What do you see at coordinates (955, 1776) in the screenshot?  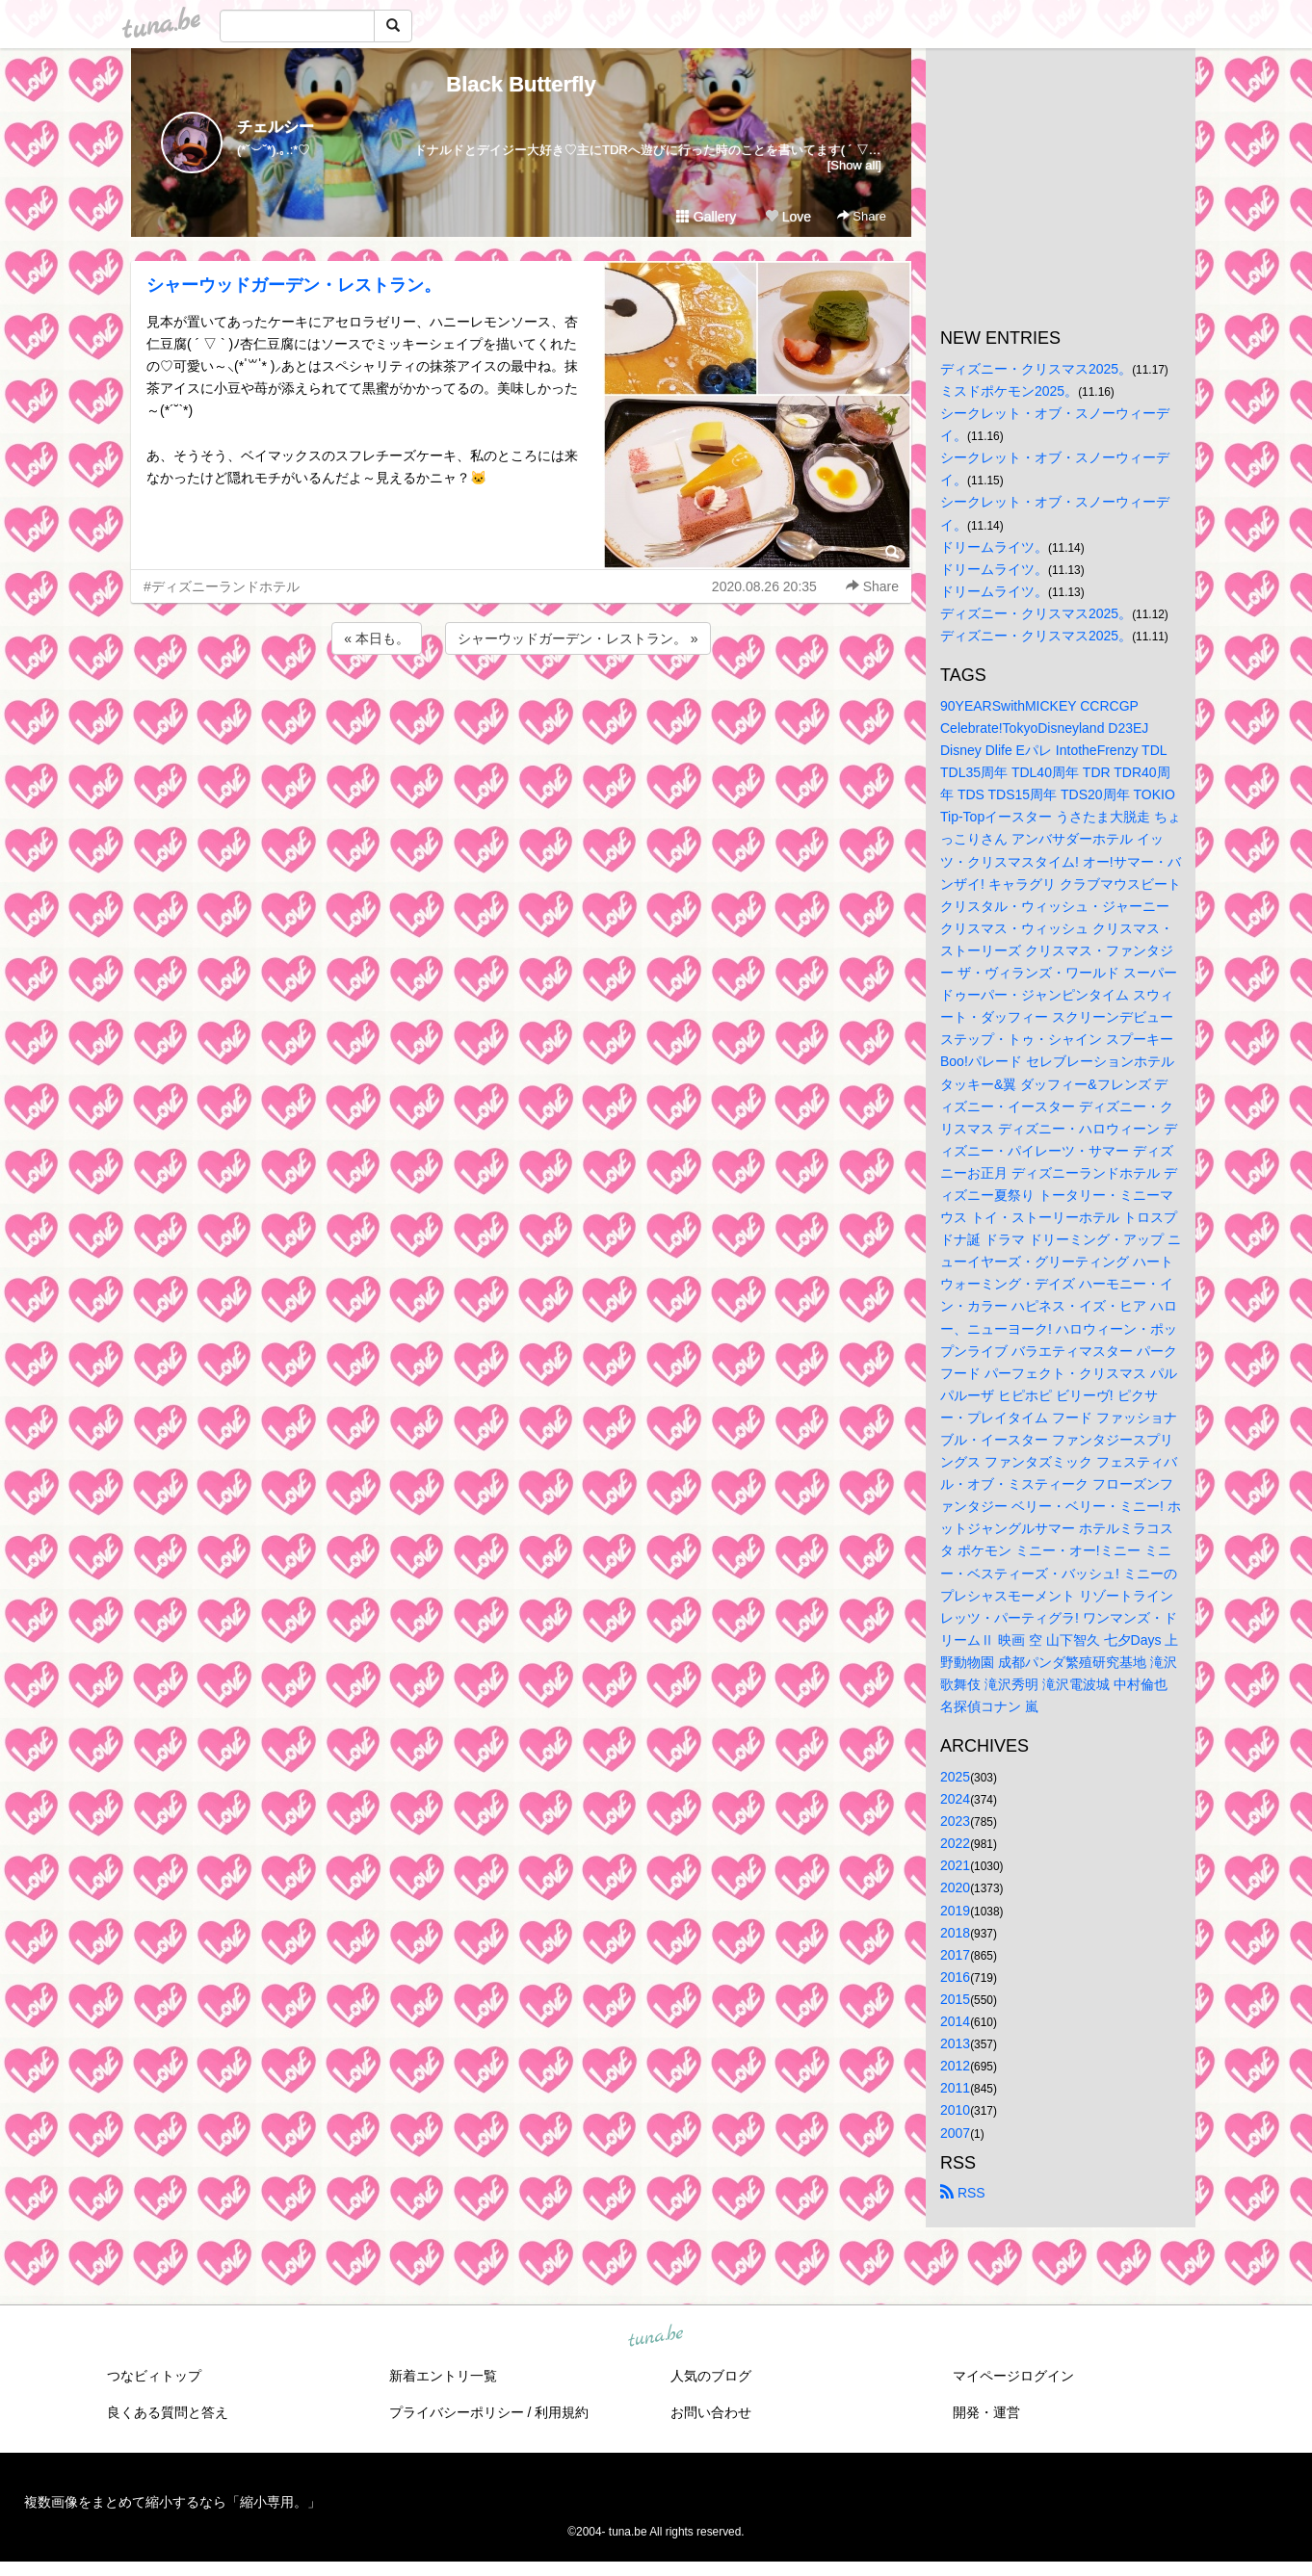 I see `2025` at bounding box center [955, 1776].